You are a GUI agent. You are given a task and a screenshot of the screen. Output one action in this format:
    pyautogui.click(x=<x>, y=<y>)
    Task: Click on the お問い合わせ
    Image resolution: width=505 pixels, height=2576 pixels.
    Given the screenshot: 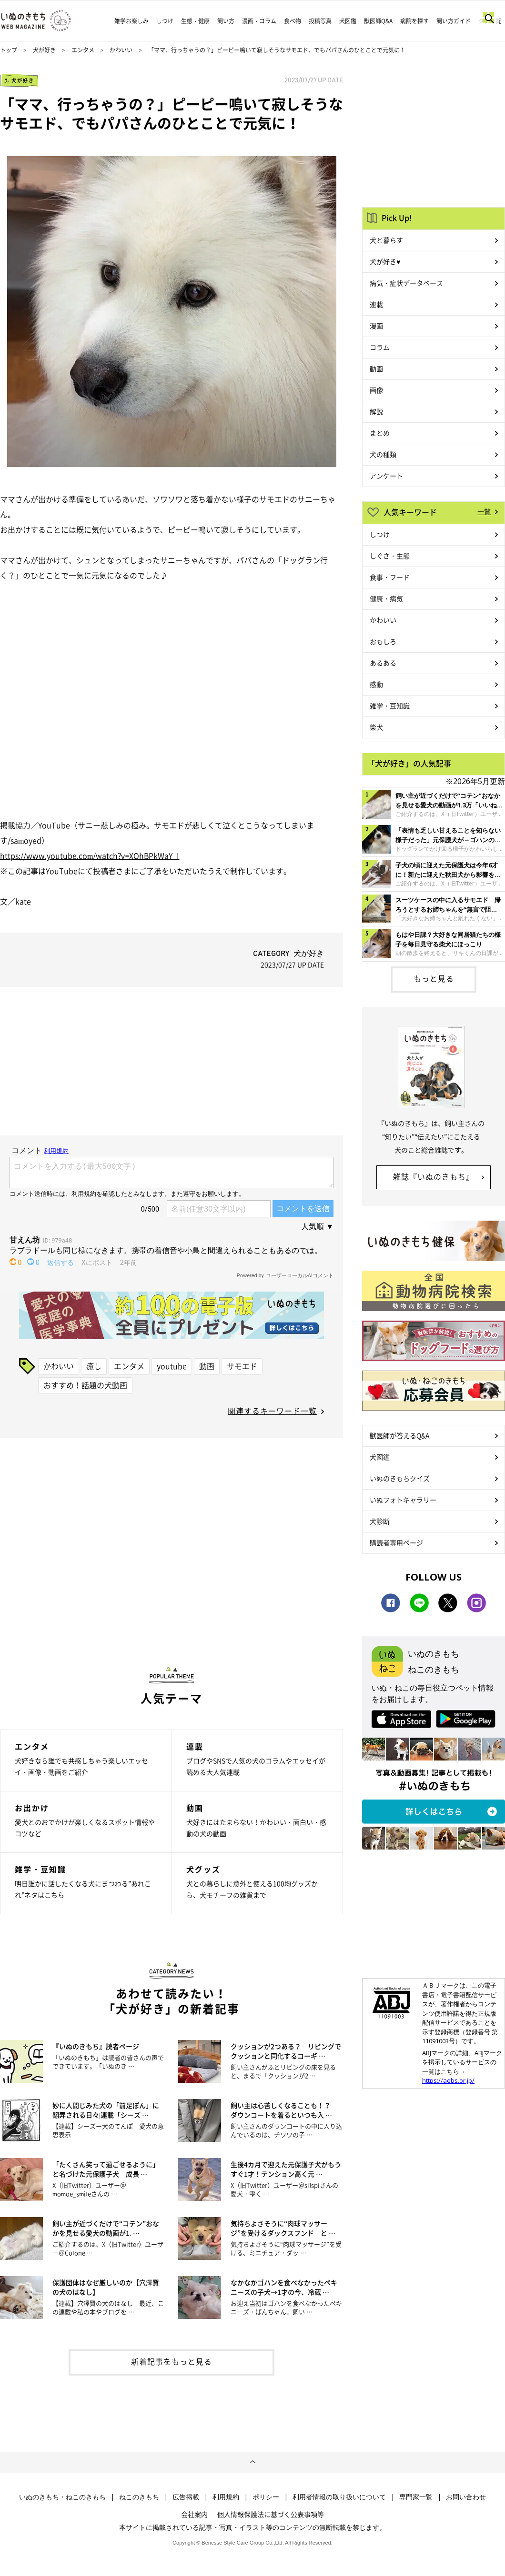 What is the action you would take?
    pyautogui.click(x=466, y=2497)
    